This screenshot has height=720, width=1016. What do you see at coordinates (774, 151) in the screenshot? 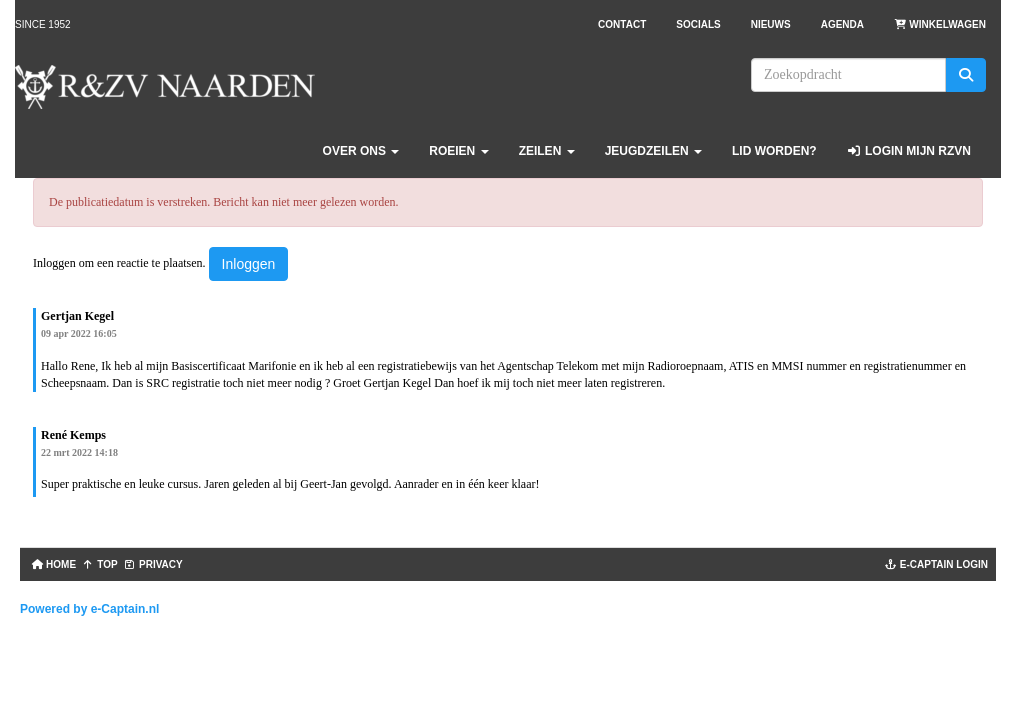
I see `Lid worden?` at bounding box center [774, 151].